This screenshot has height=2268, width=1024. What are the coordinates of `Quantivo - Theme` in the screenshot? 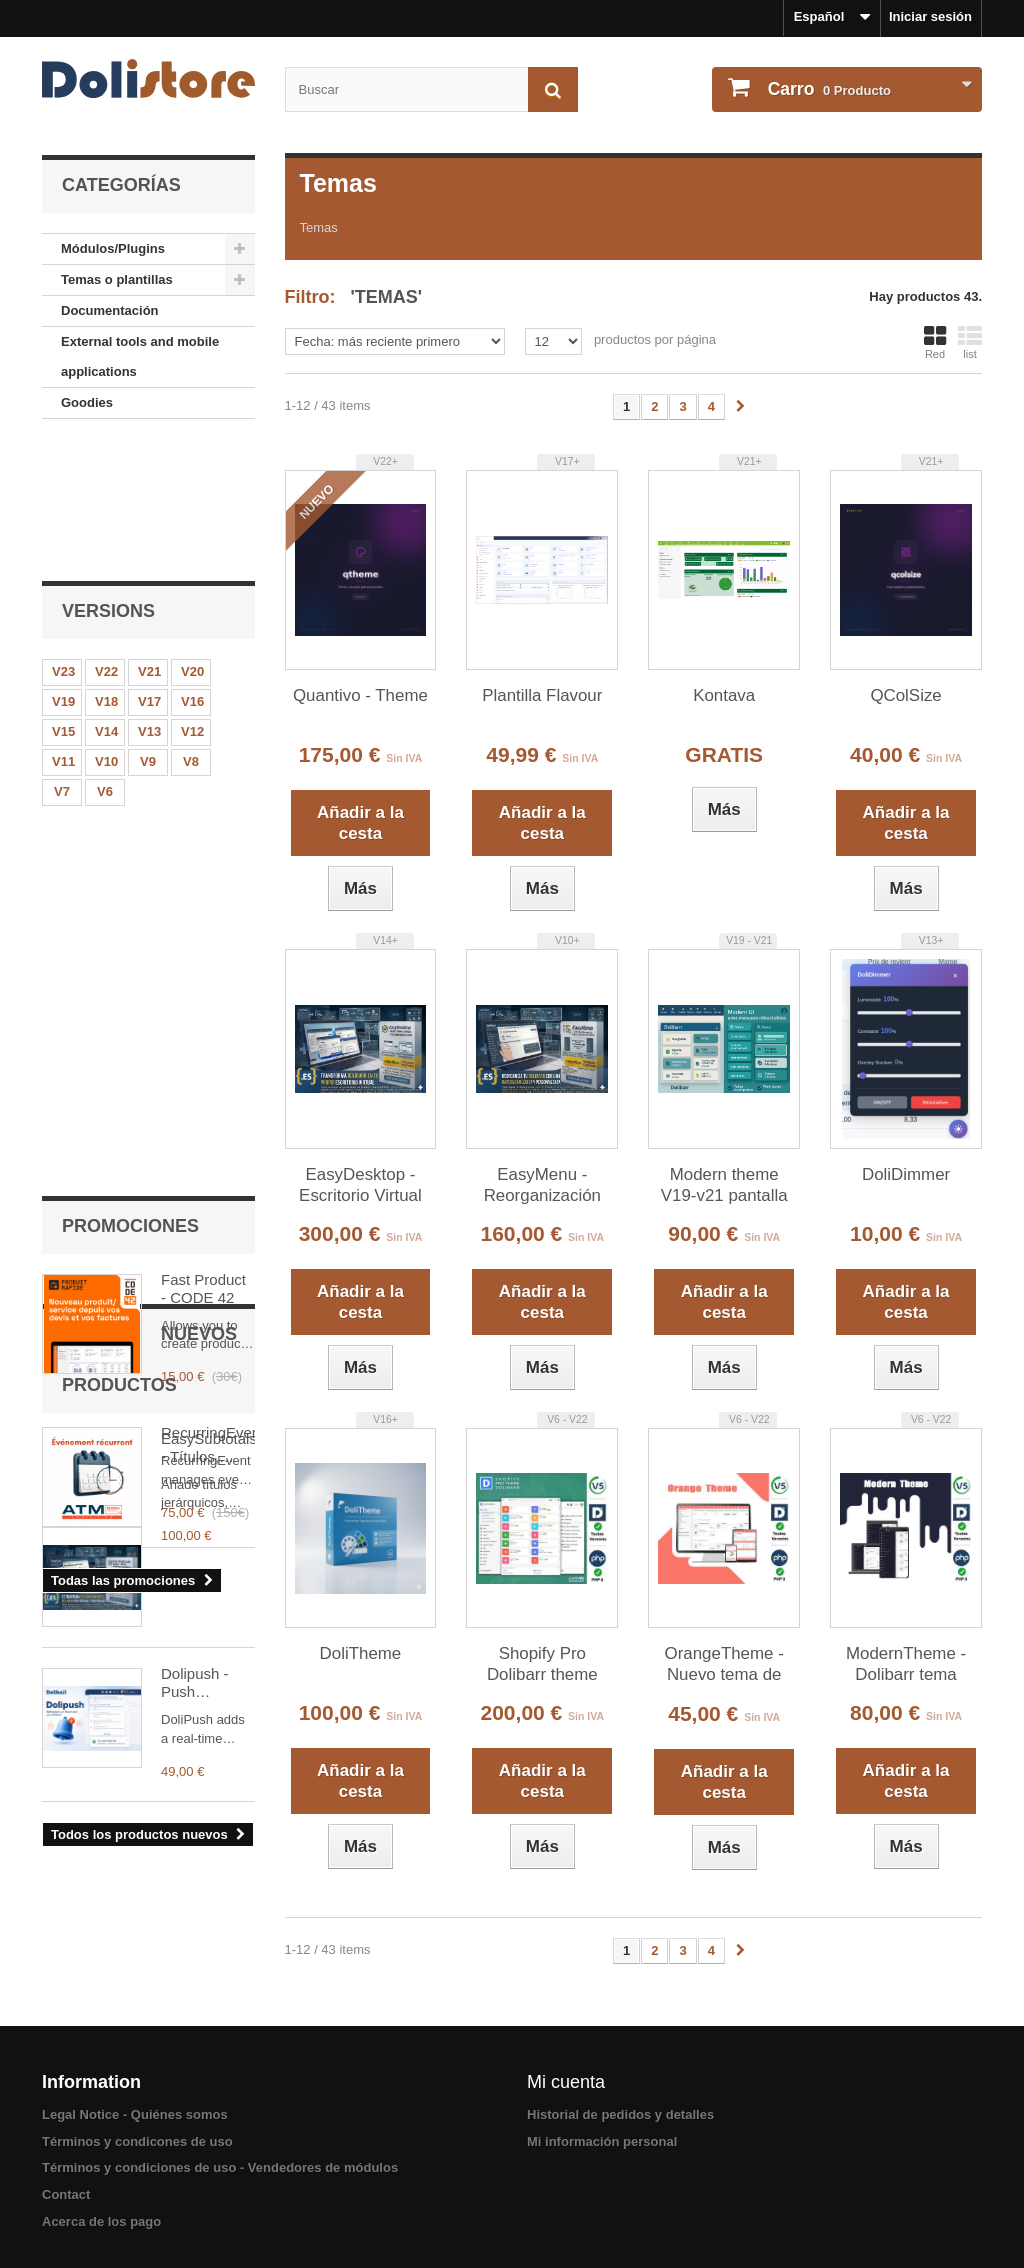 It's located at (360, 695).